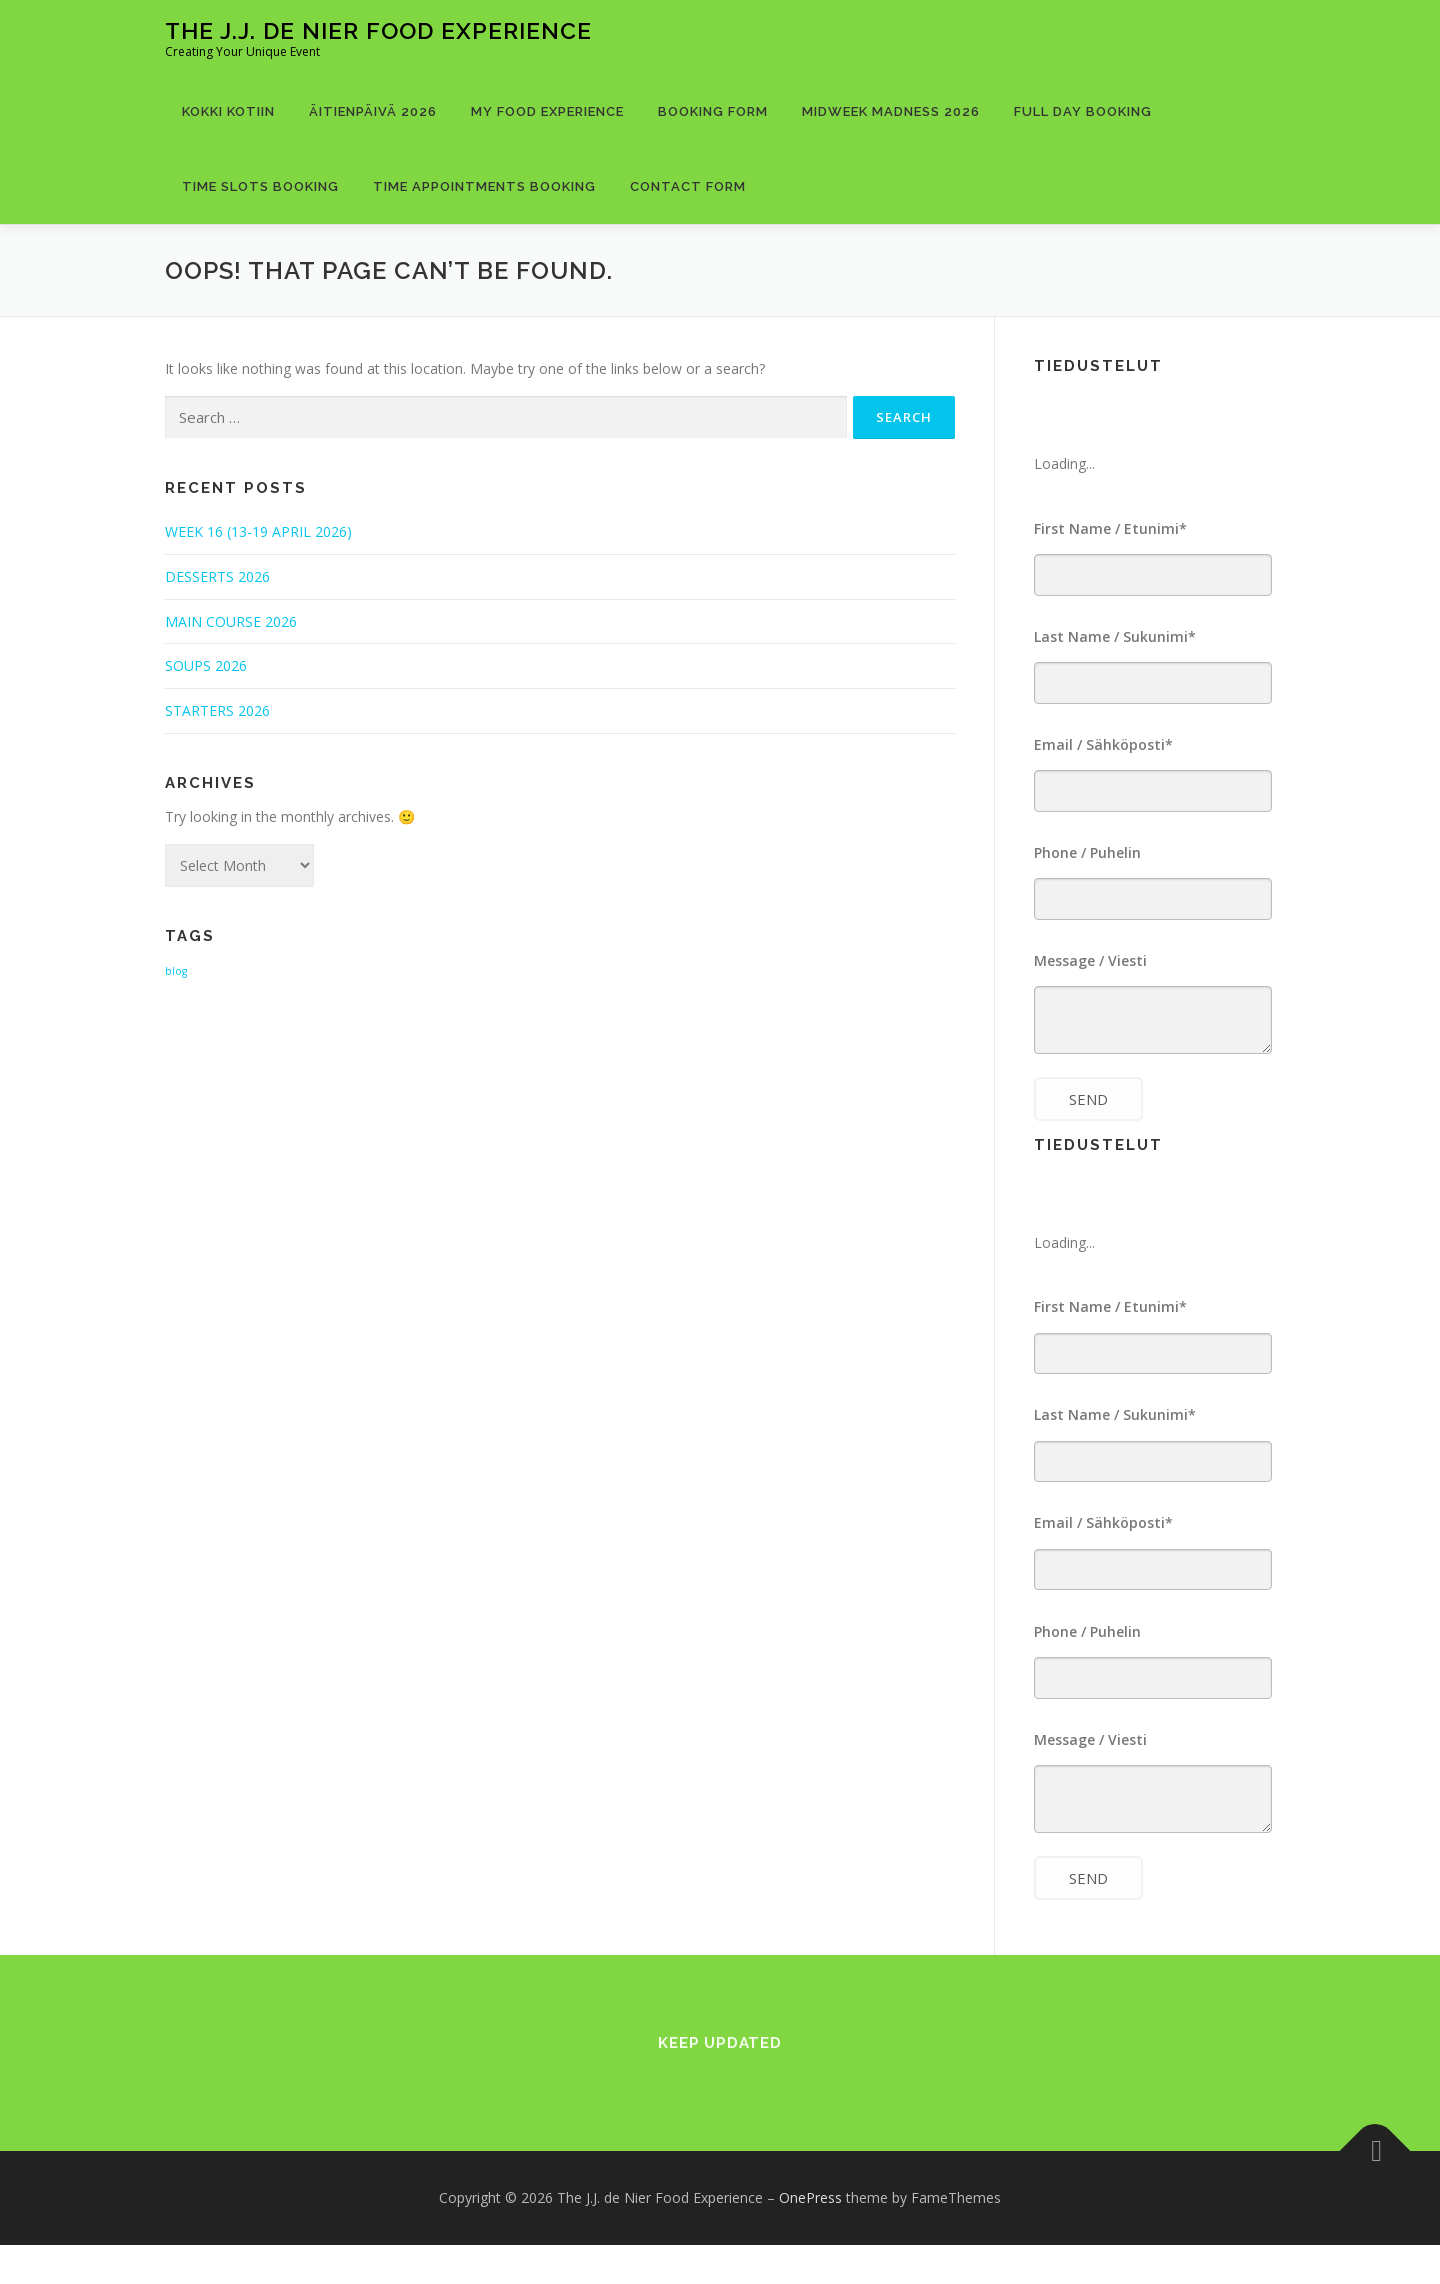 This screenshot has height=2284, width=1440. I want to click on OnePress, so click(810, 2236).